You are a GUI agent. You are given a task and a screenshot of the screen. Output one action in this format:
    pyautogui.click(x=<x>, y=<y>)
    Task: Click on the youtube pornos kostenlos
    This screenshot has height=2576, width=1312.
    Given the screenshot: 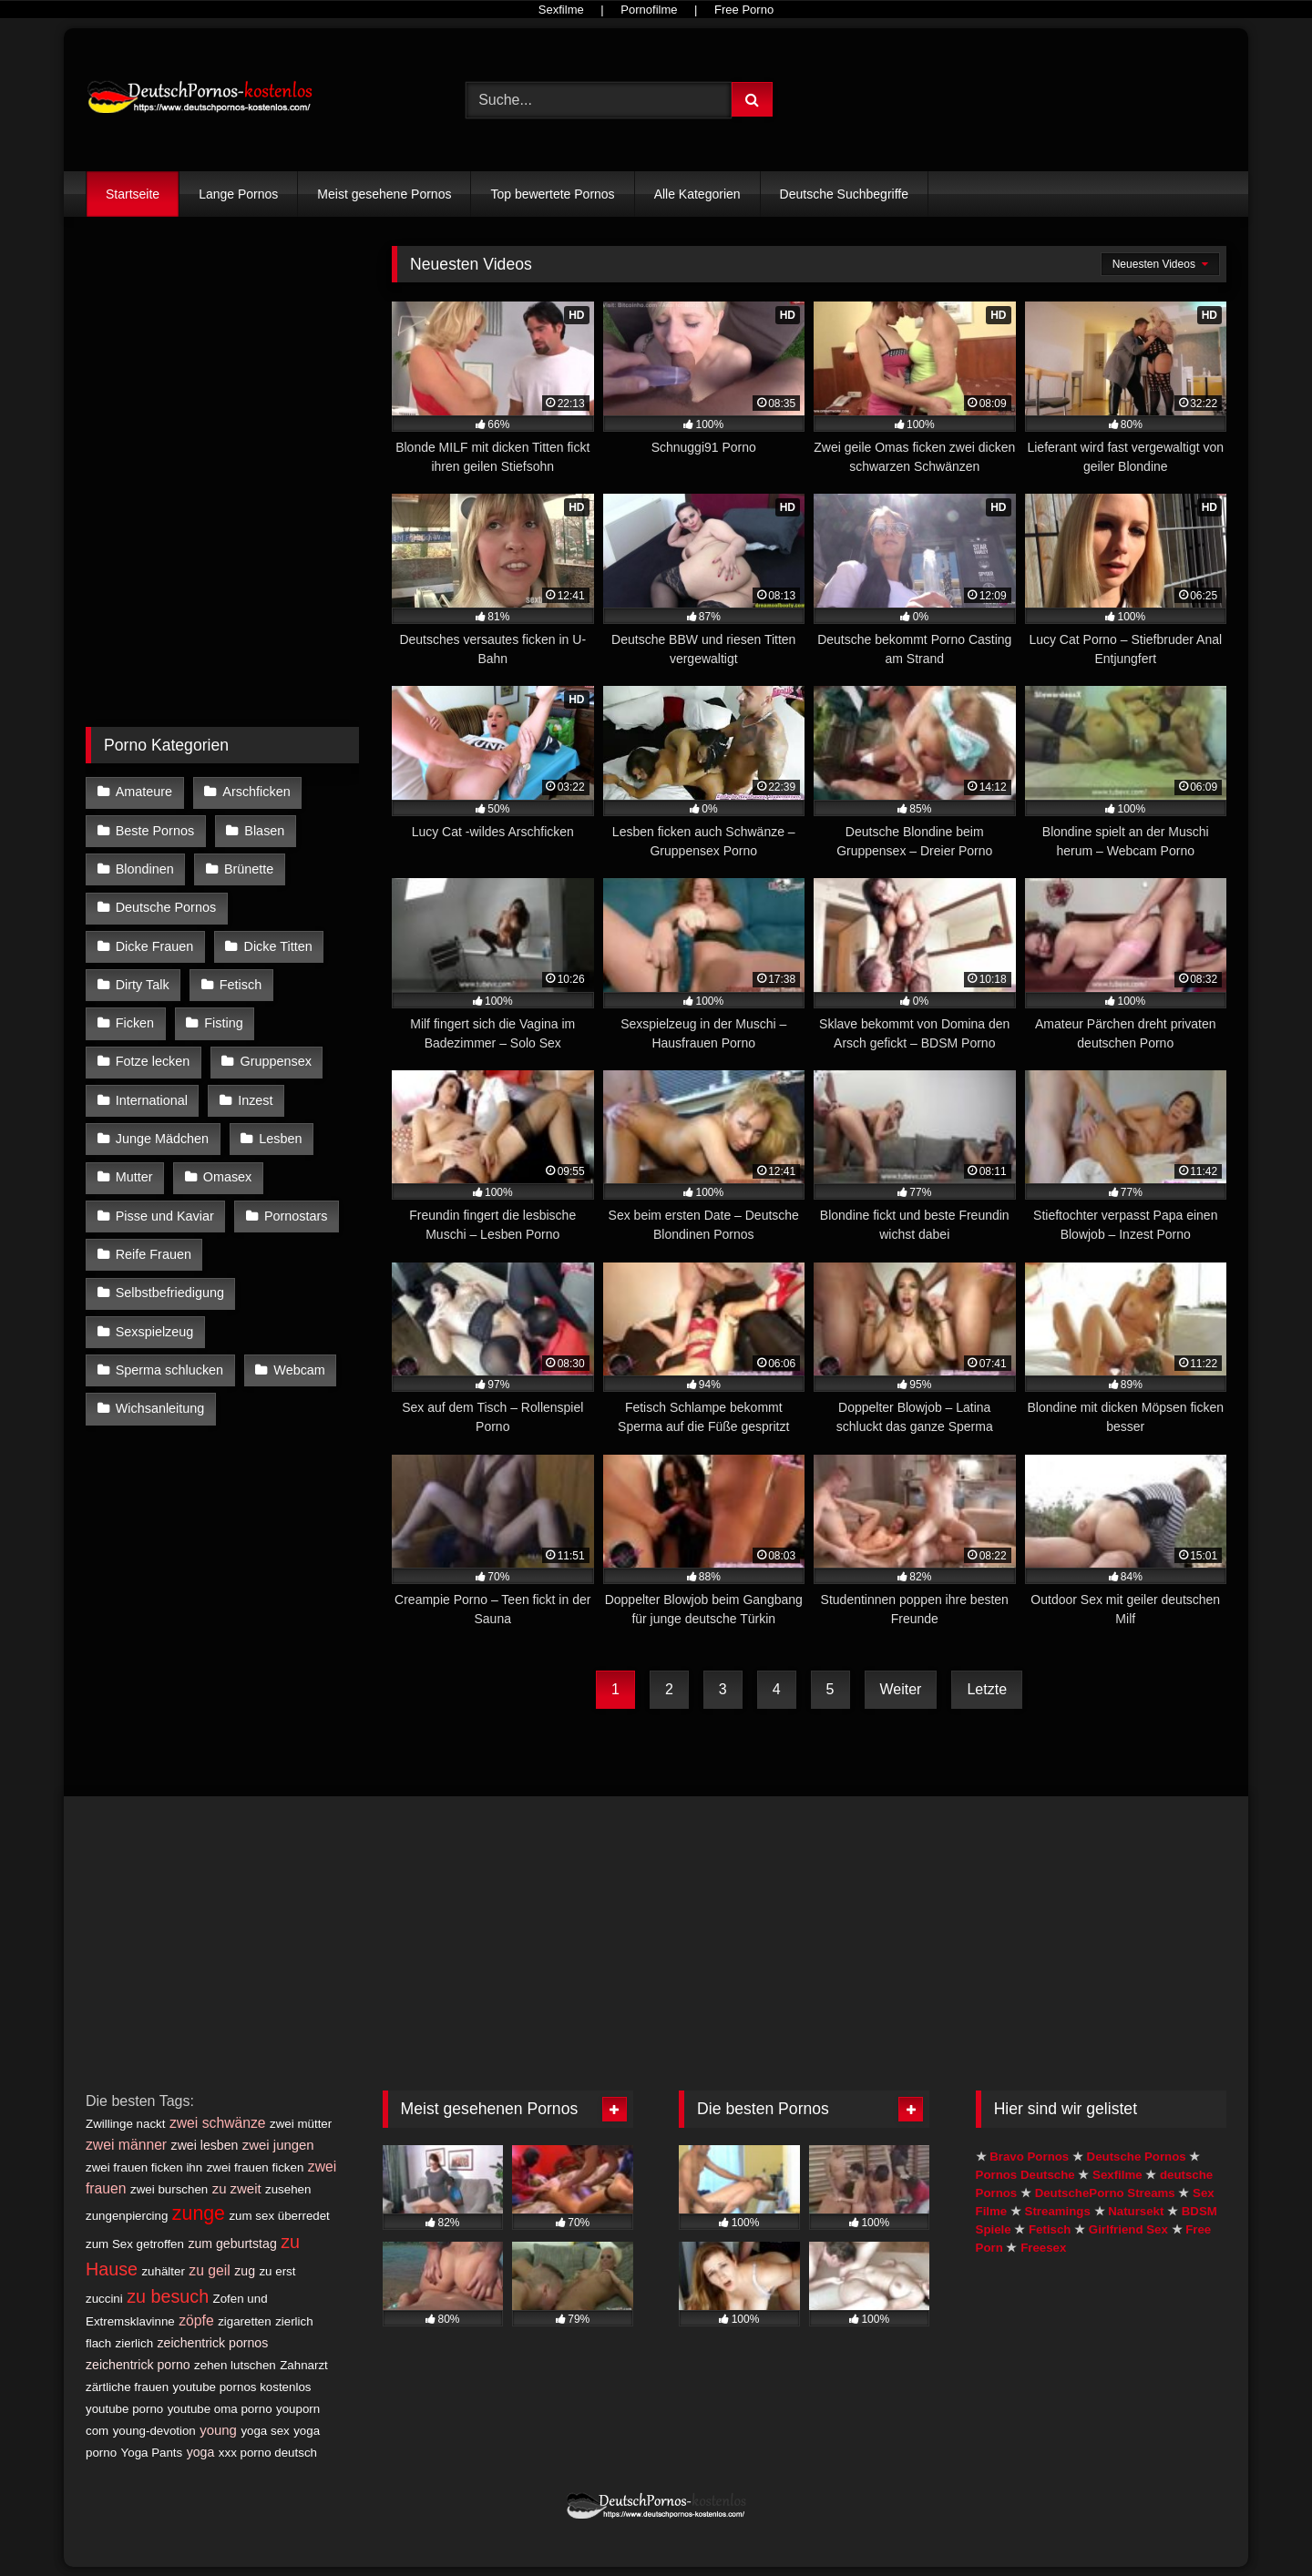 What is the action you would take?
    pyautogui.click(x=242, y=2387)
    